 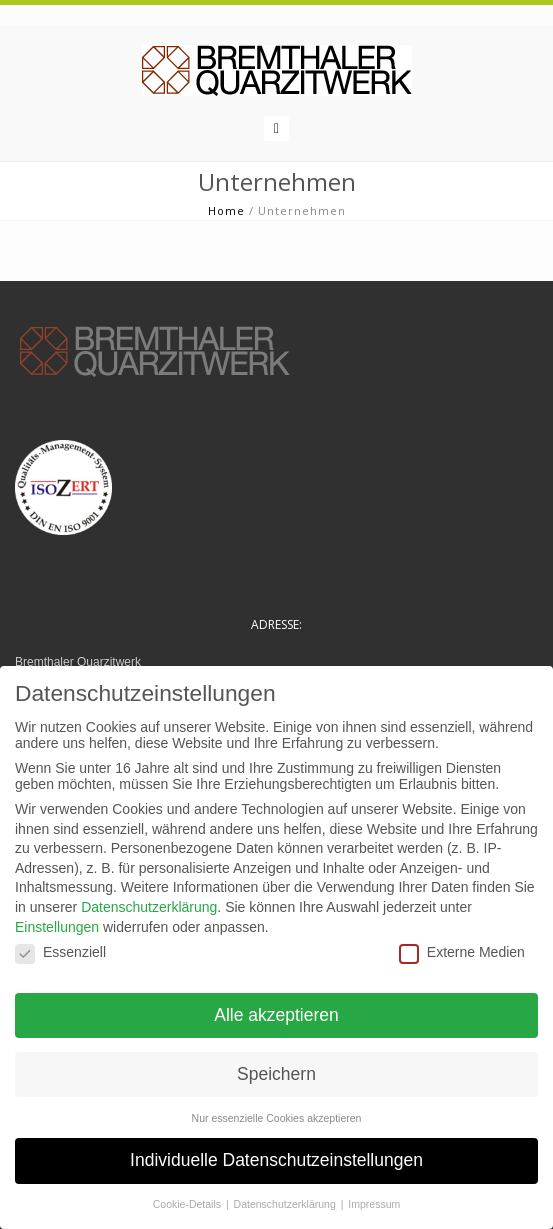 What do you see at coordinates (374, 1204) in the screenshot?
I see `Impressum` at bounding box center [374, 1204].